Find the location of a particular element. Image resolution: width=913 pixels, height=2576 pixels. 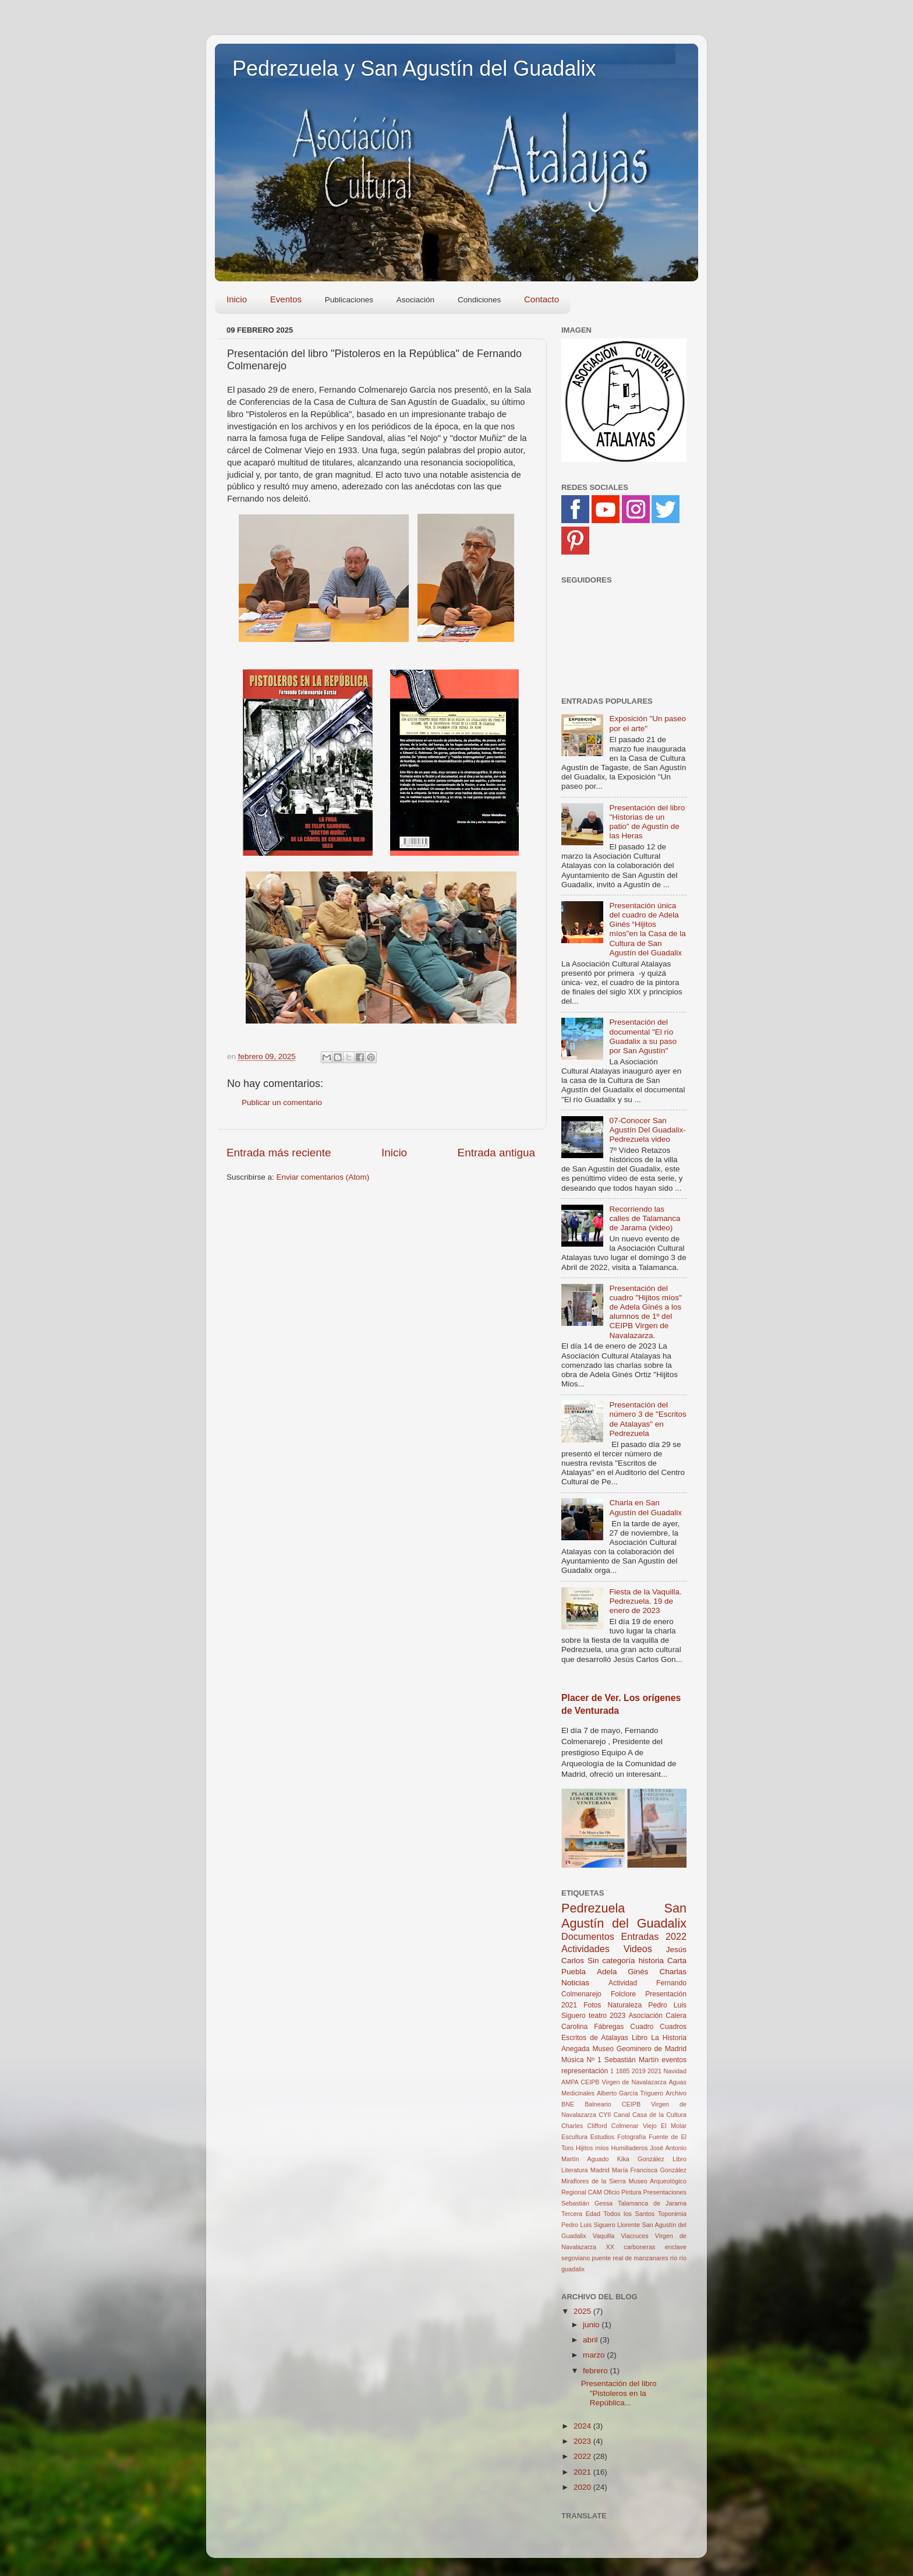

Charla en San Agustín del Guadalix is located at coordinates (645, 1507).